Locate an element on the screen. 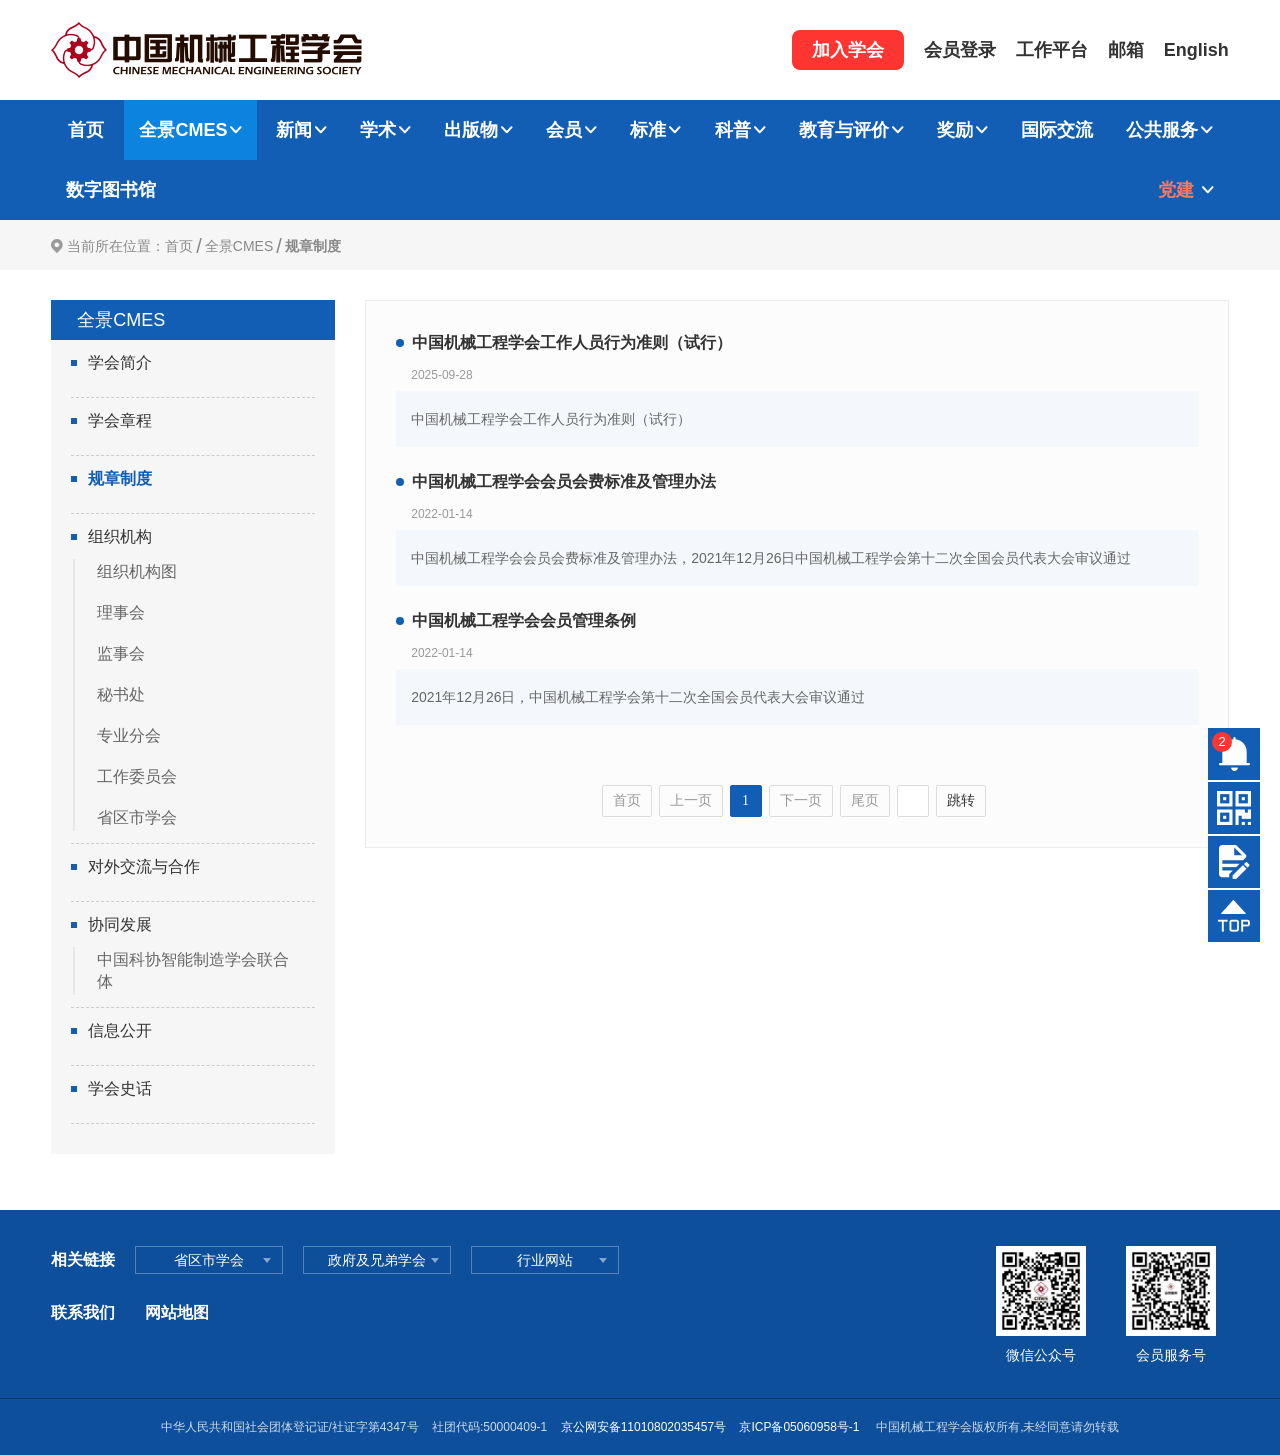 This screenshot has width=1280, height=1455. 中国科协智能制造学会联合体 is located at coordinates (193, 970).